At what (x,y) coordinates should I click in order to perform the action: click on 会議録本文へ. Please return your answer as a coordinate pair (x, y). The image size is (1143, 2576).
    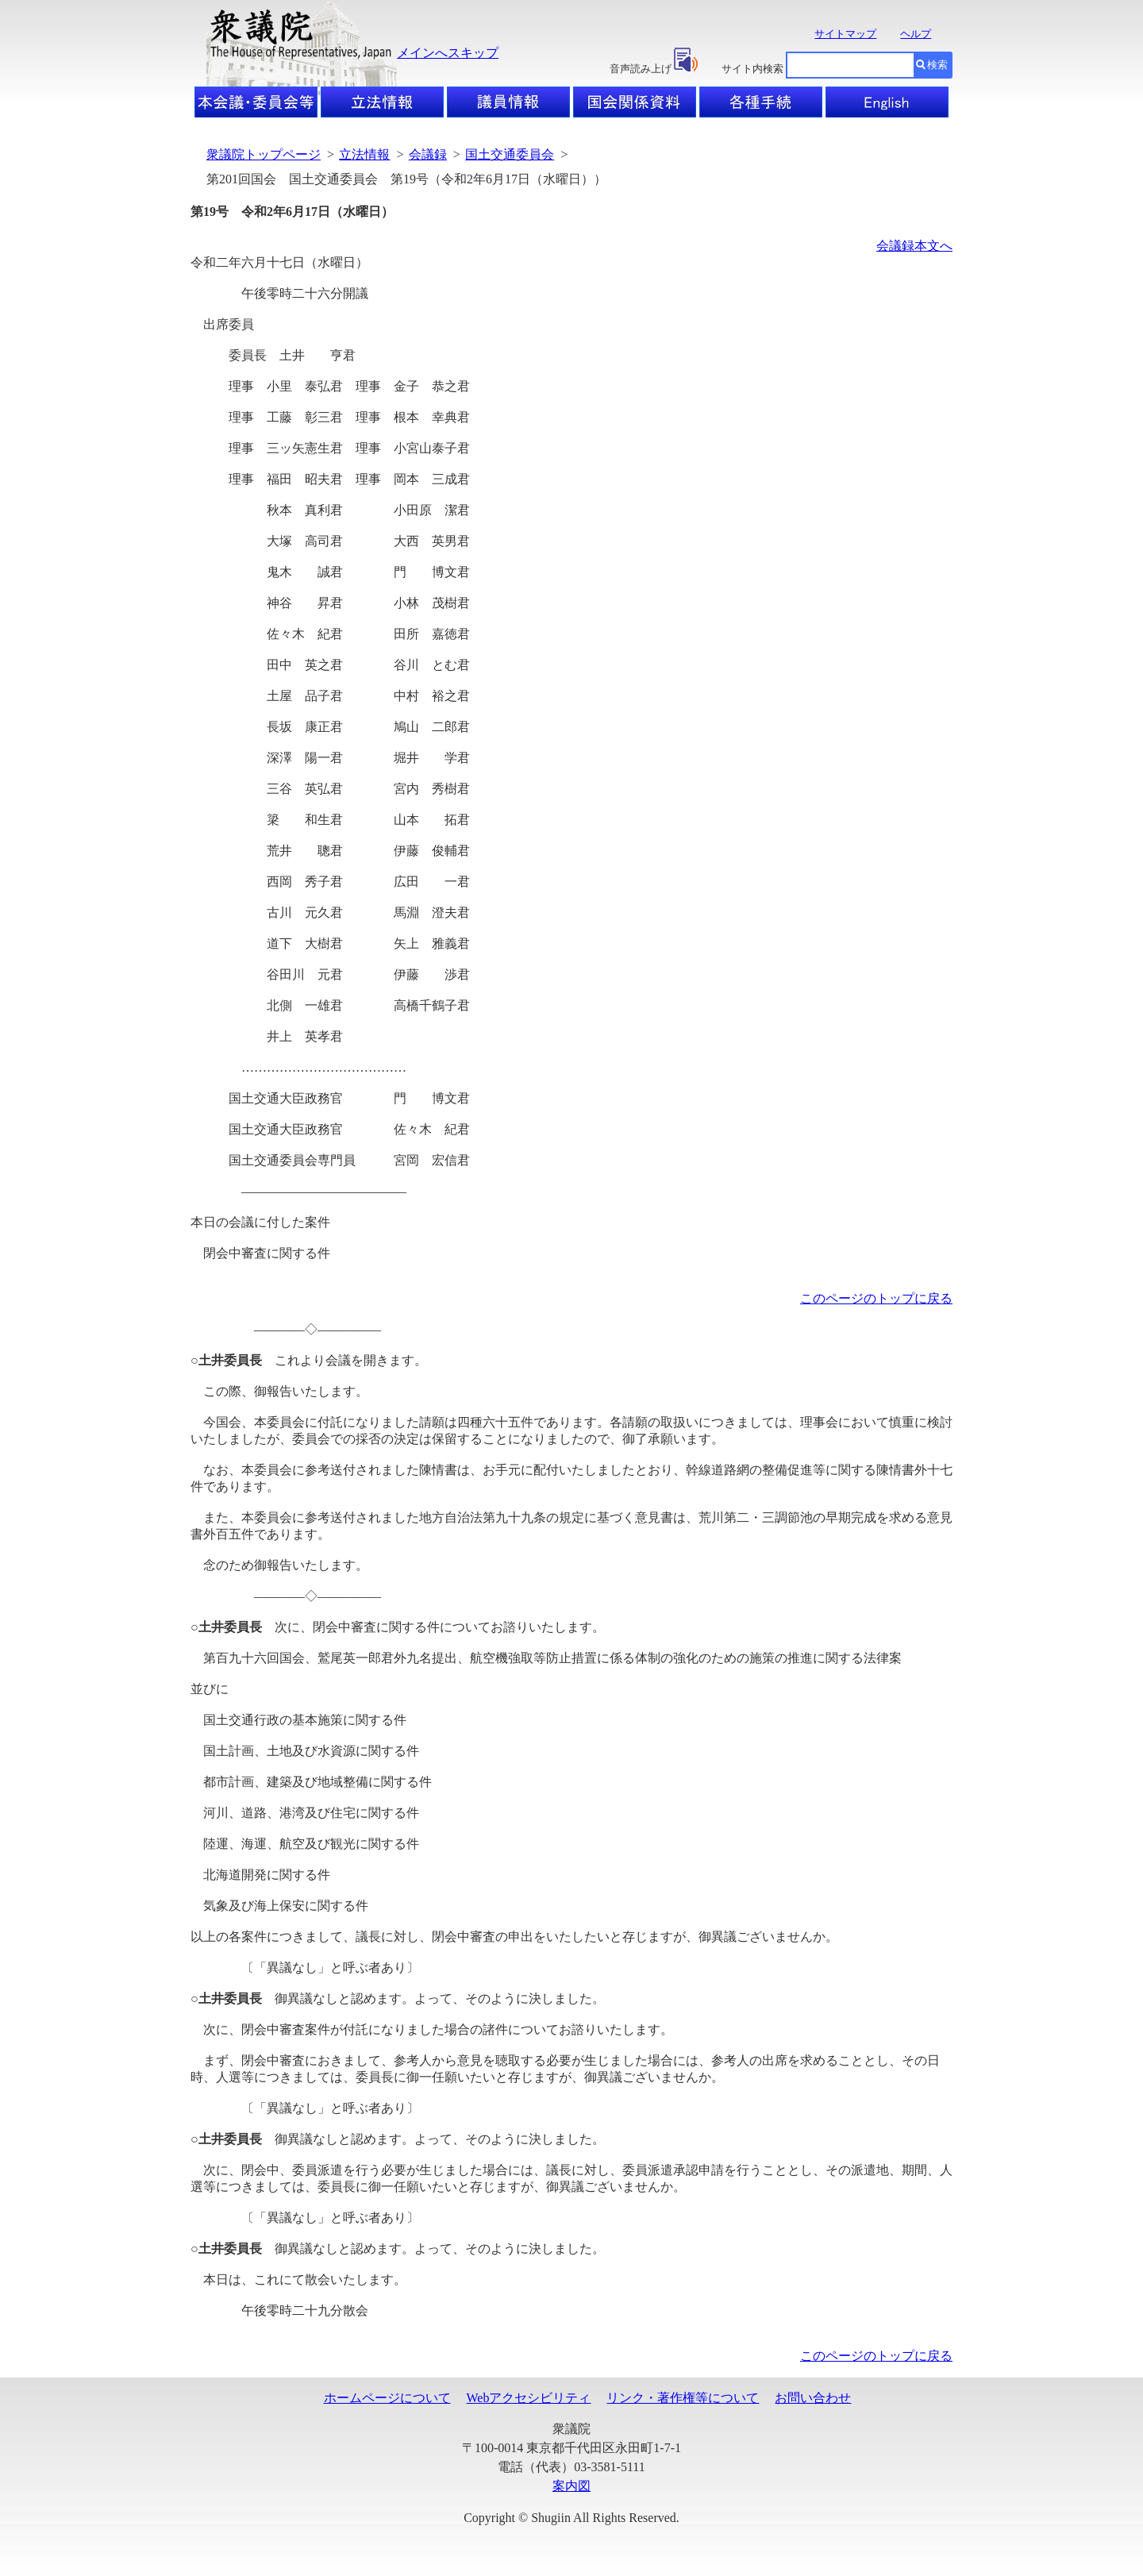
    Looking at the image, I should click on (914, 245).